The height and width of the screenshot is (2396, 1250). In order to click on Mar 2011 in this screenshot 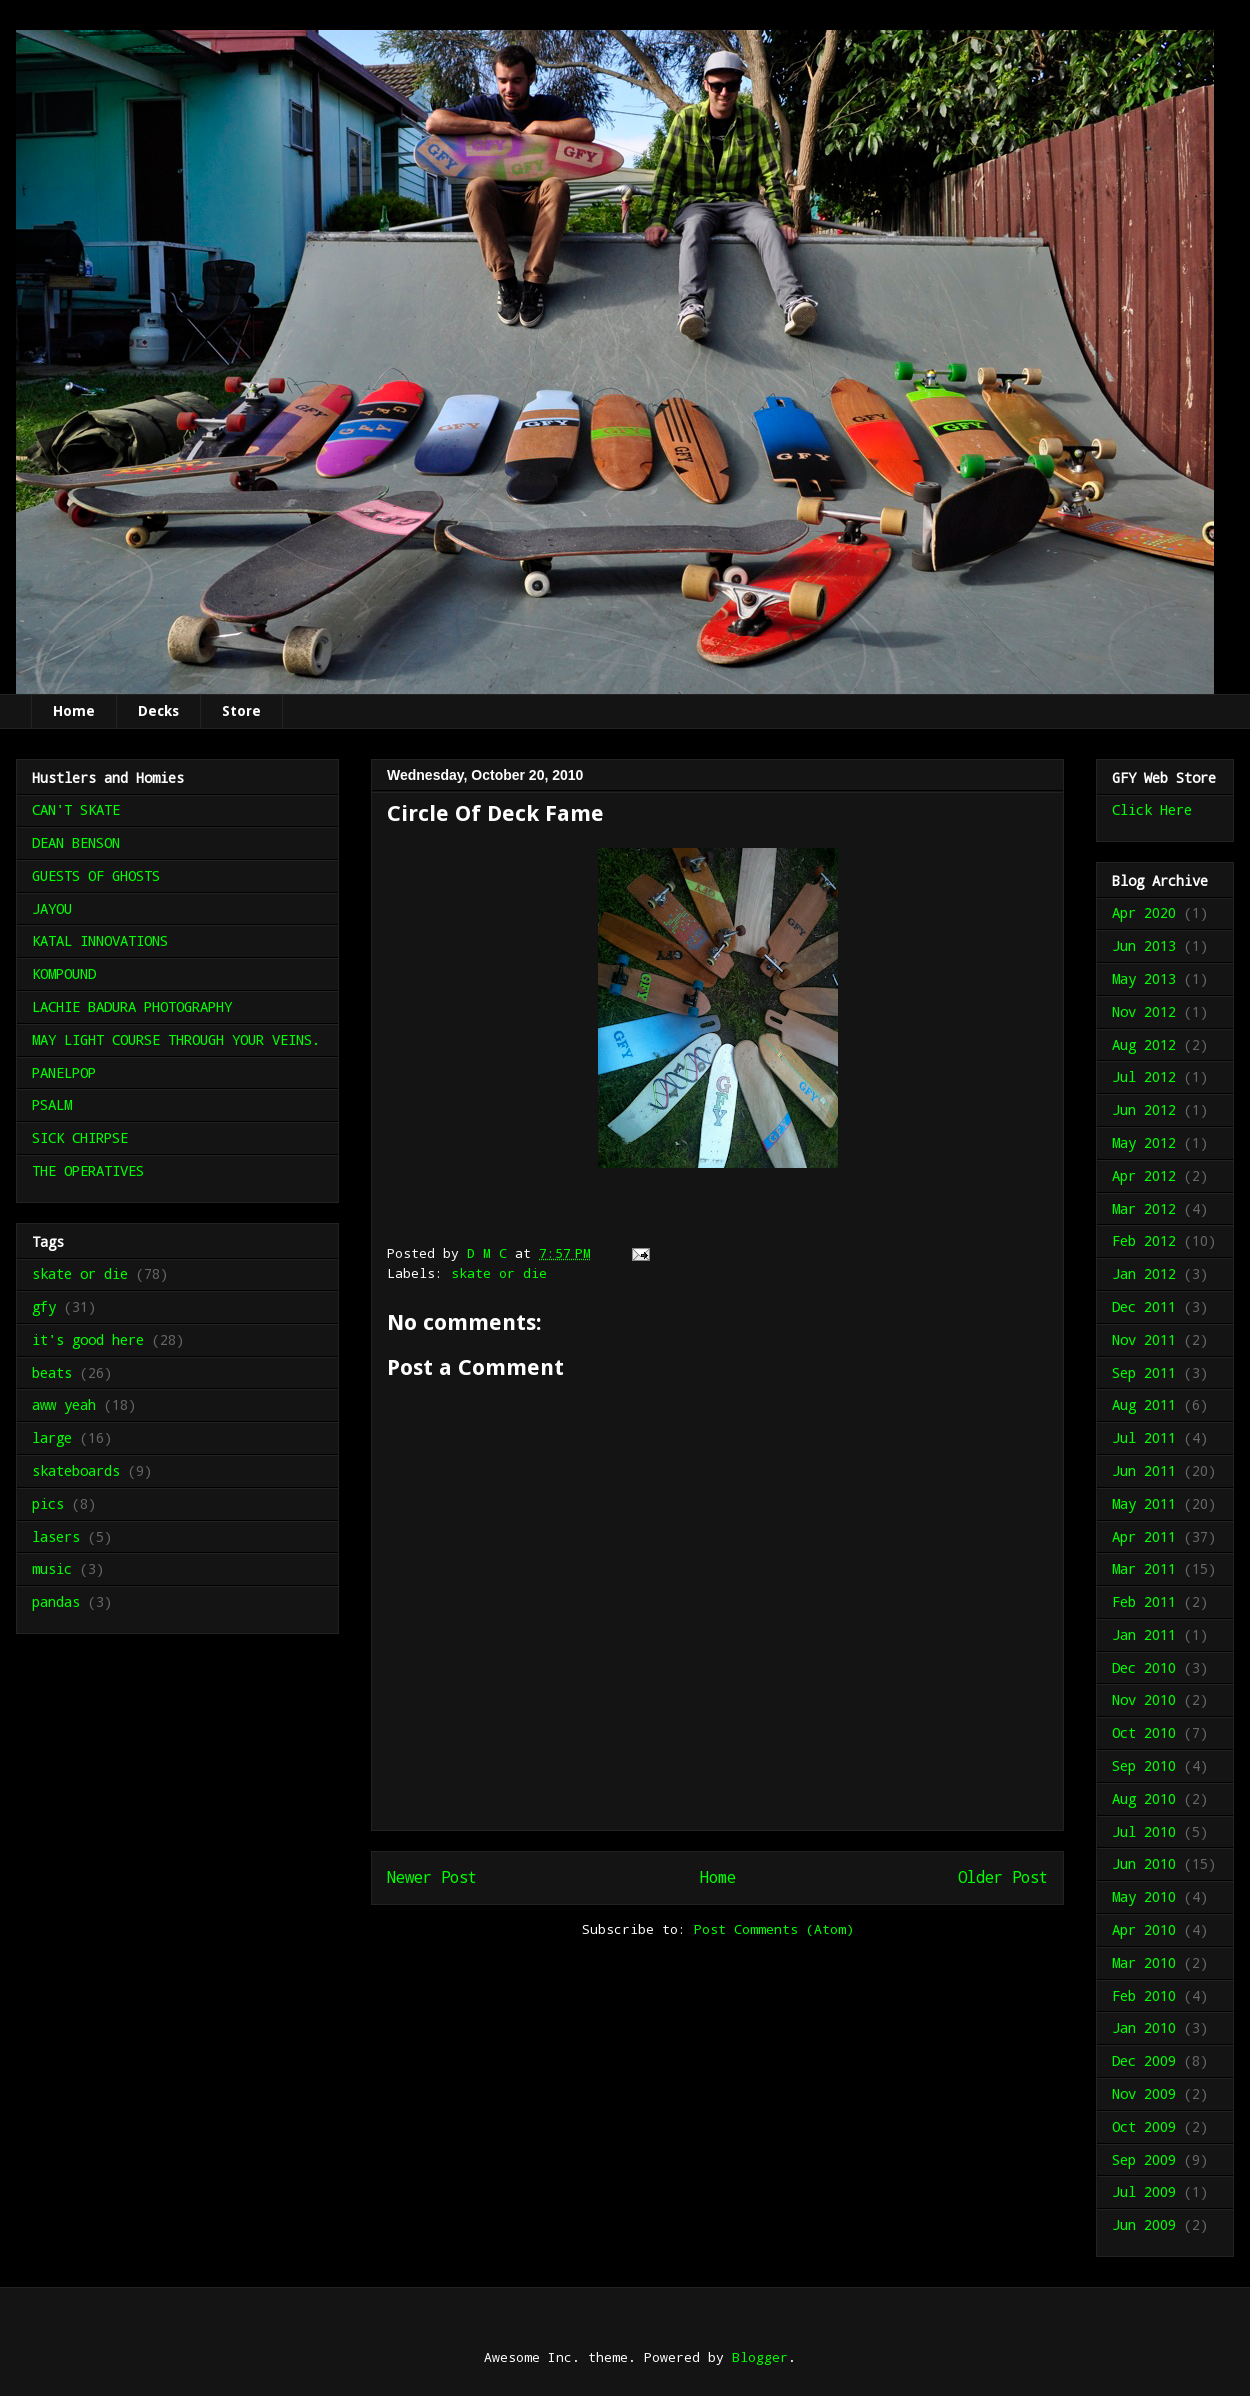, I will do `click(1144, 1568)`.